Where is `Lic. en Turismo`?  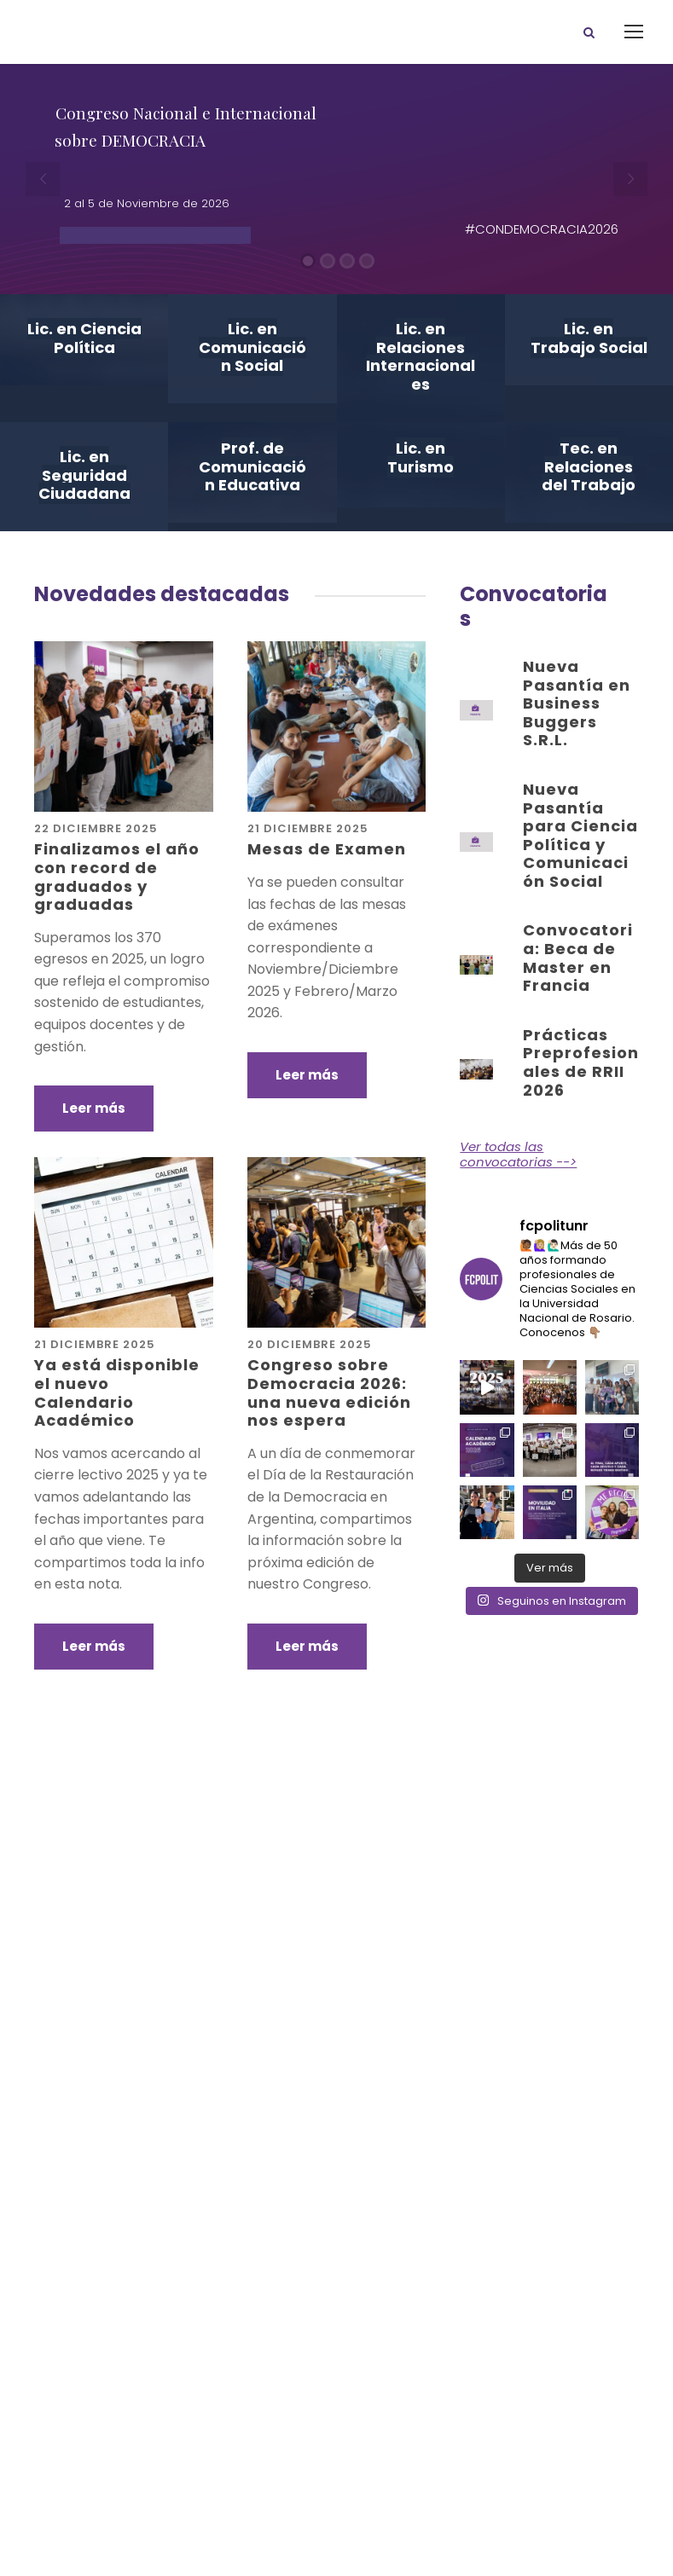 Lic. en Turismo is located at coordinates (420, 457).